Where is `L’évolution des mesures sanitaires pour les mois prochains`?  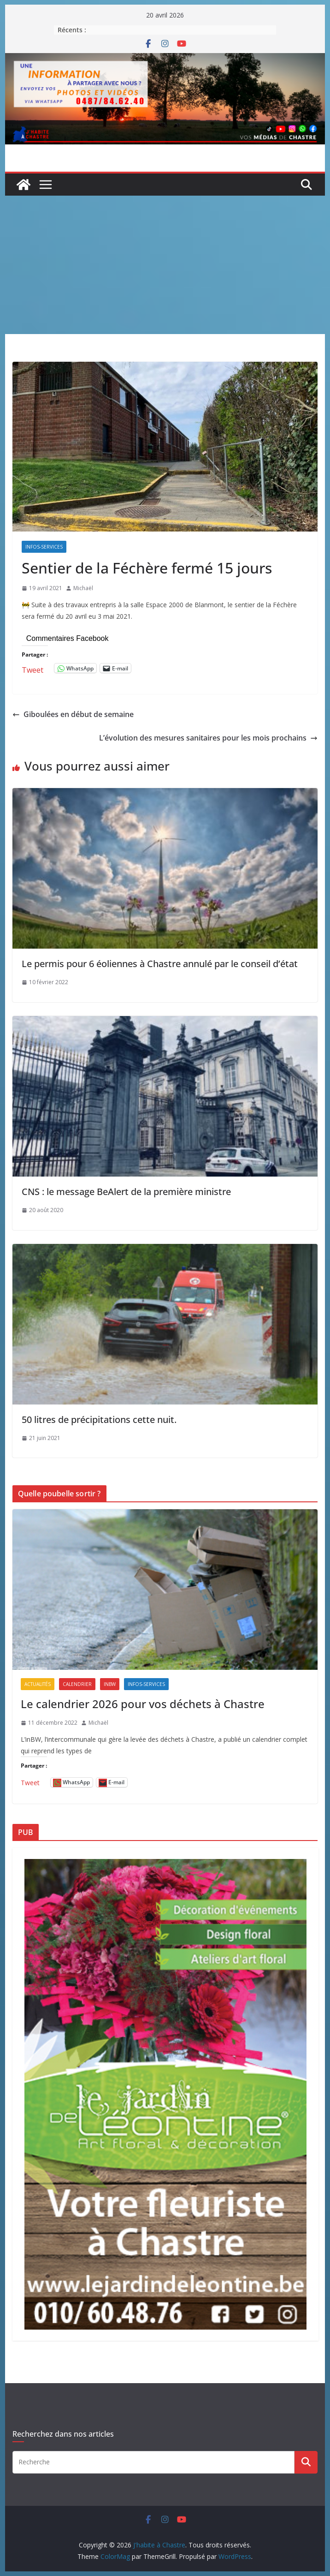
L’évolution des mesures sanitaires pour les mois prochains is located at coordinates (208, 738).